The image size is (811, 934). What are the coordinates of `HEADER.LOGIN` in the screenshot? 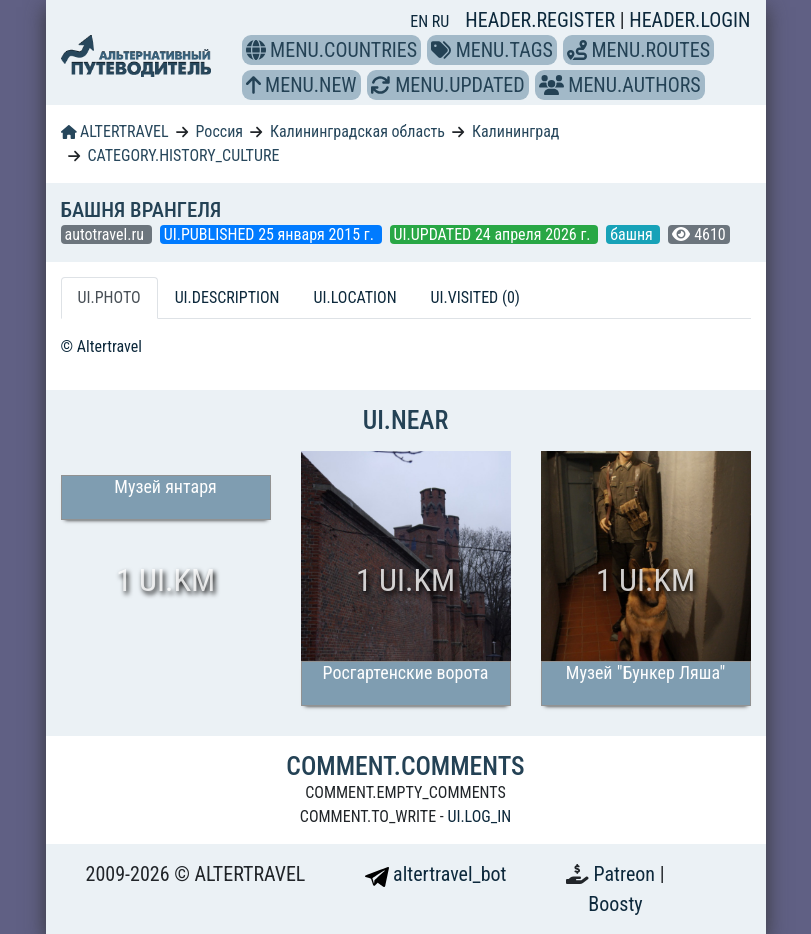 It's located at (689, 20).